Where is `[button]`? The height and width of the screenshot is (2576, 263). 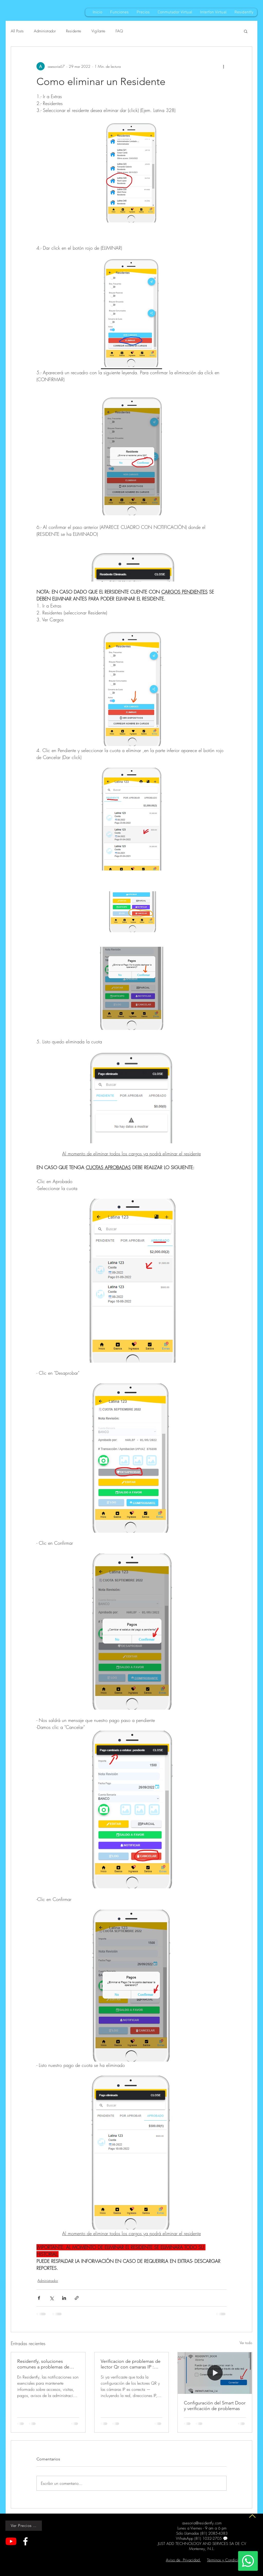 [button] is located at coordinates (245, 31).